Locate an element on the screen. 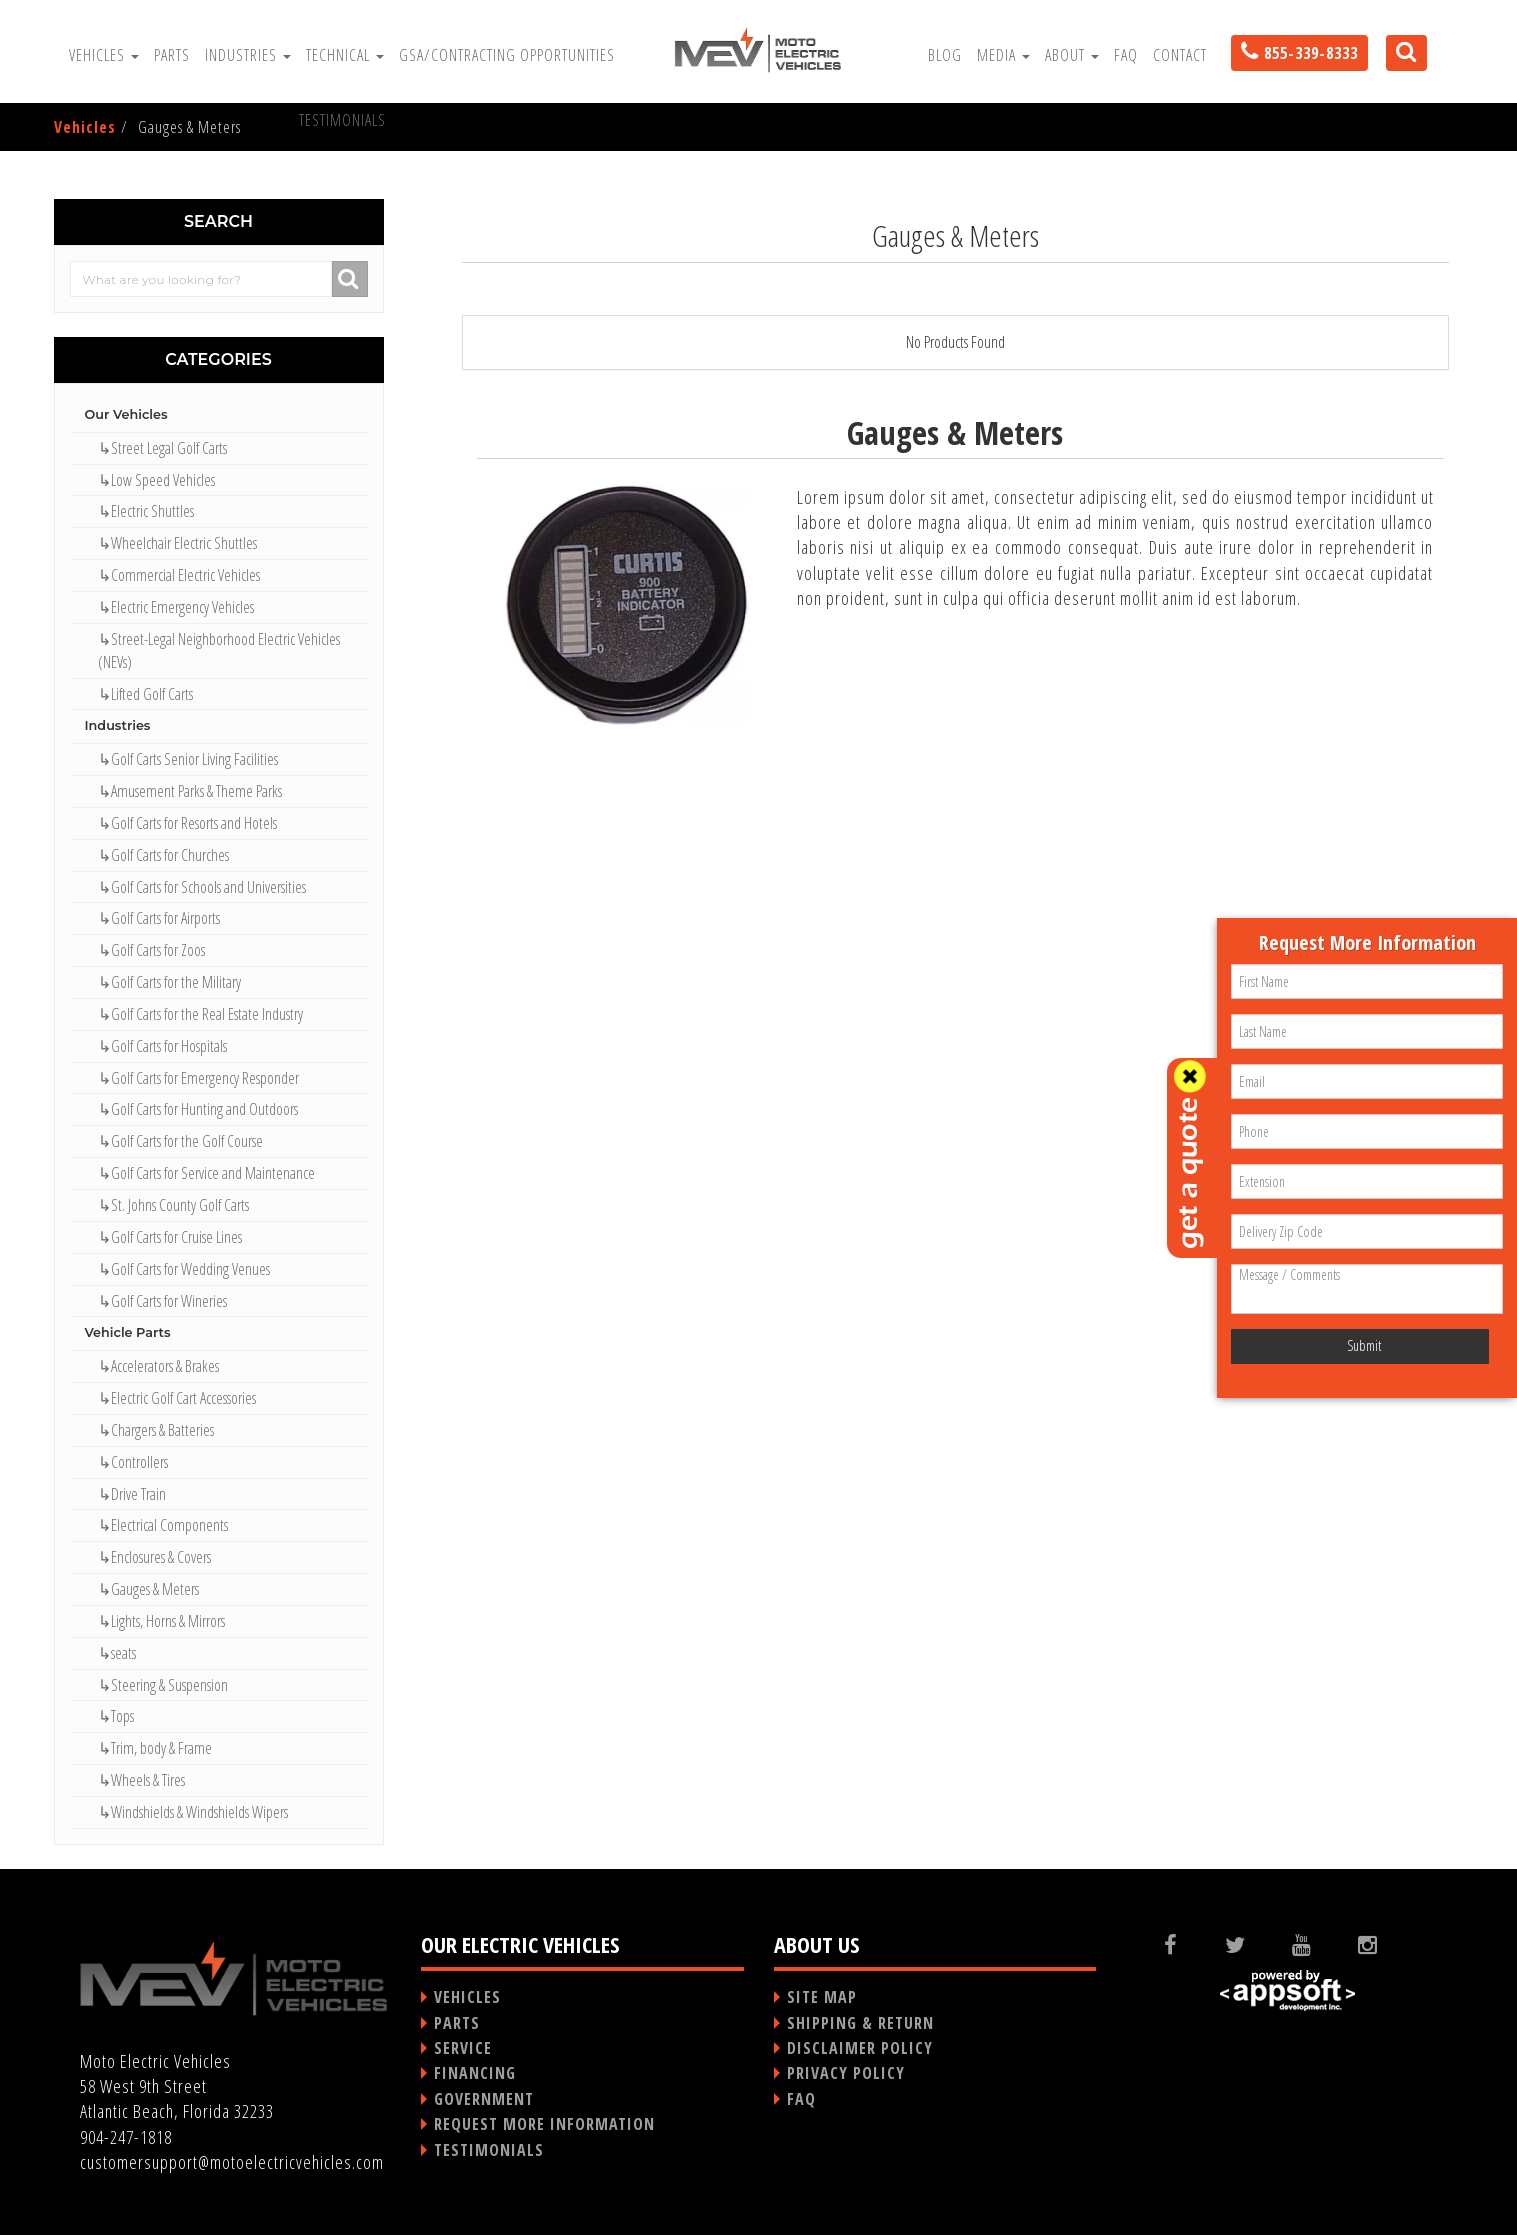 The height and width of the screenshot is (2235, 1517). SERVICE is located at coordinates (463, 2048).